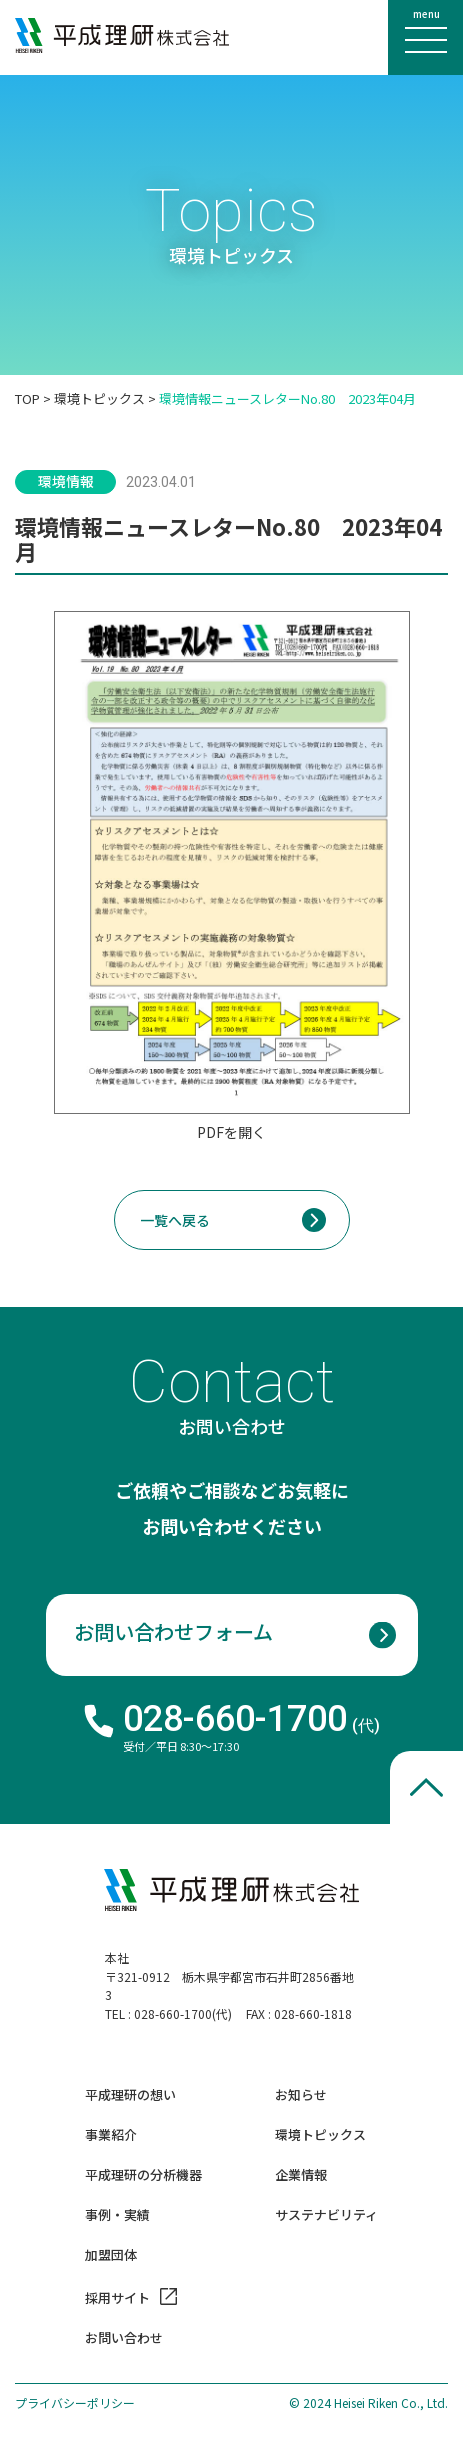 This screenshot has height=2457, width=463. What do you see at coordinates (326, 2215) in the screenshot?
I see `サステナビリティ` at bounding box center [326, 2215].